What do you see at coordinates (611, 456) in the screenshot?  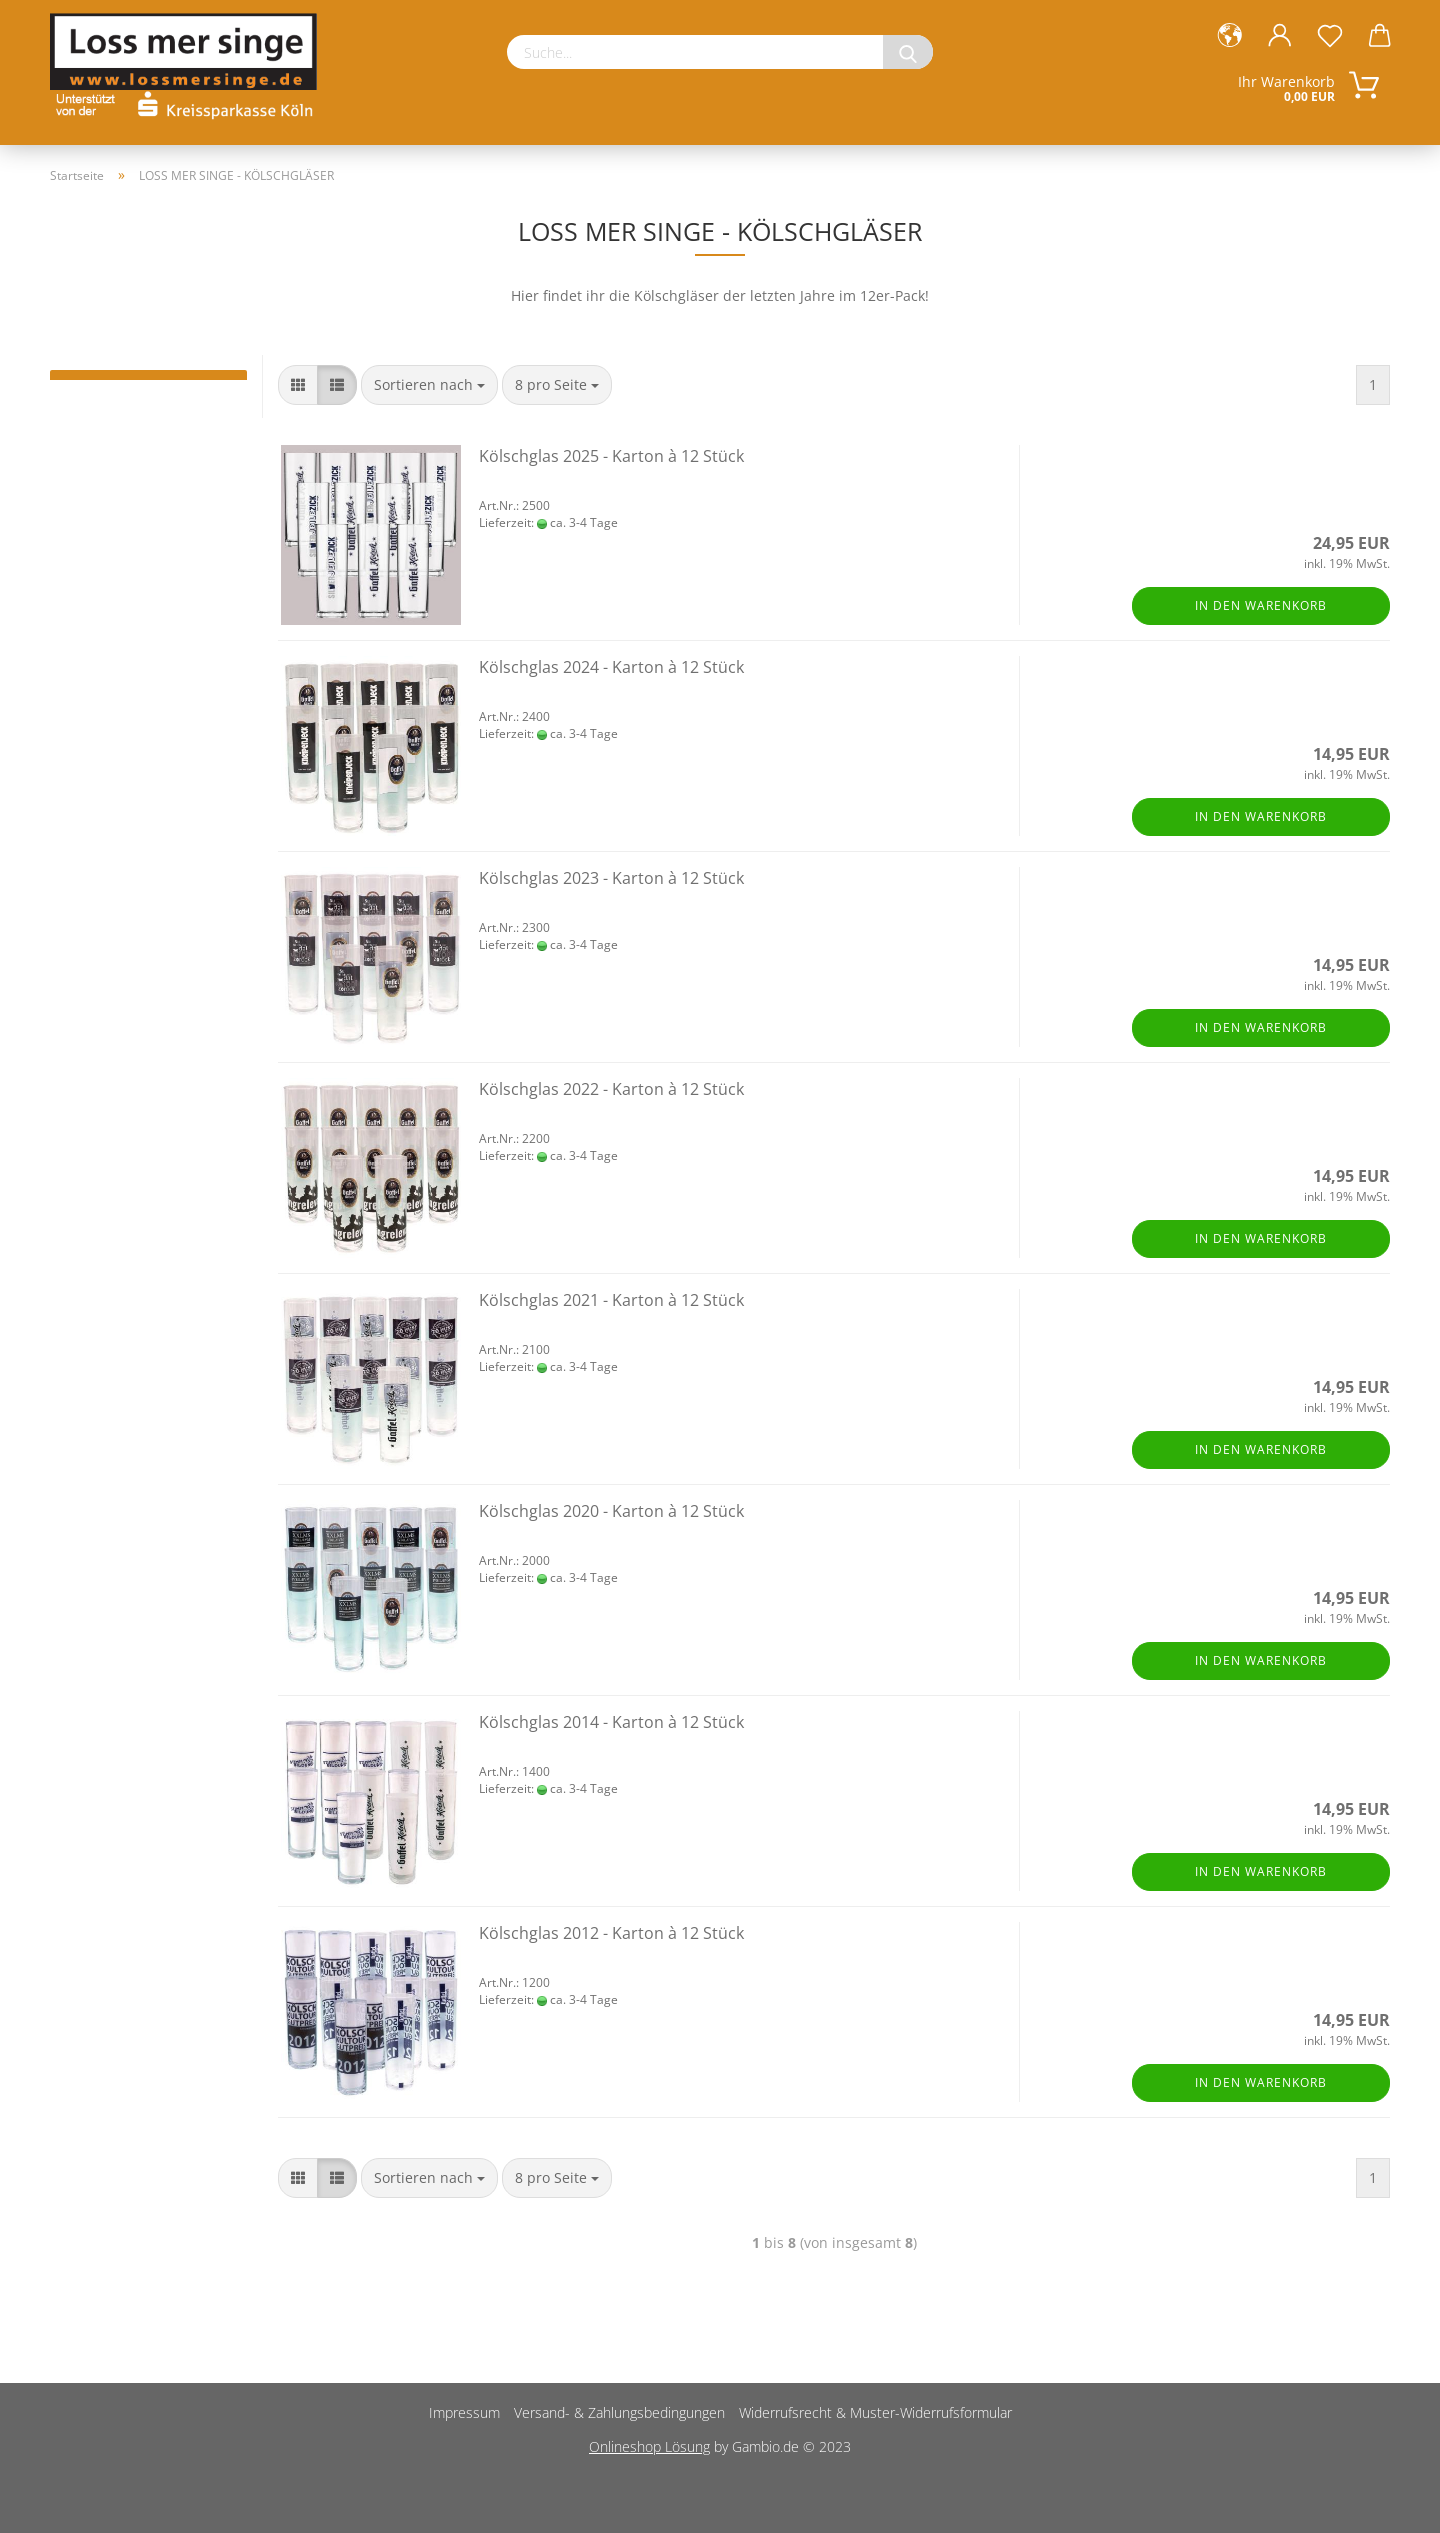 I see `Kölschglas 2025 - Karton à 12 Stück` at bounding box center [611, 456].